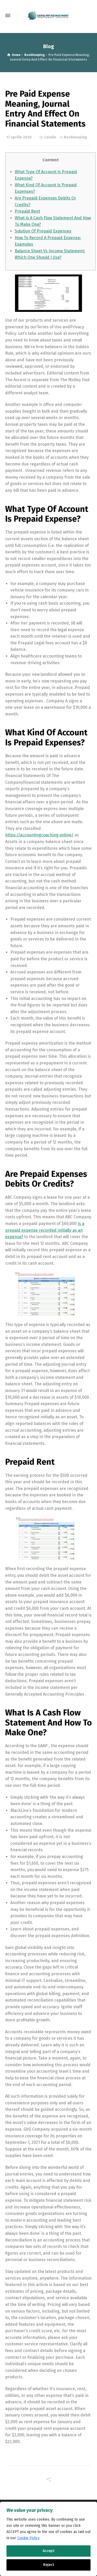 The height and width of the screenshot is (2576, 97). Describe the element at coordinates (48, 2551) in the screenshot. I see `Accept` at that location.